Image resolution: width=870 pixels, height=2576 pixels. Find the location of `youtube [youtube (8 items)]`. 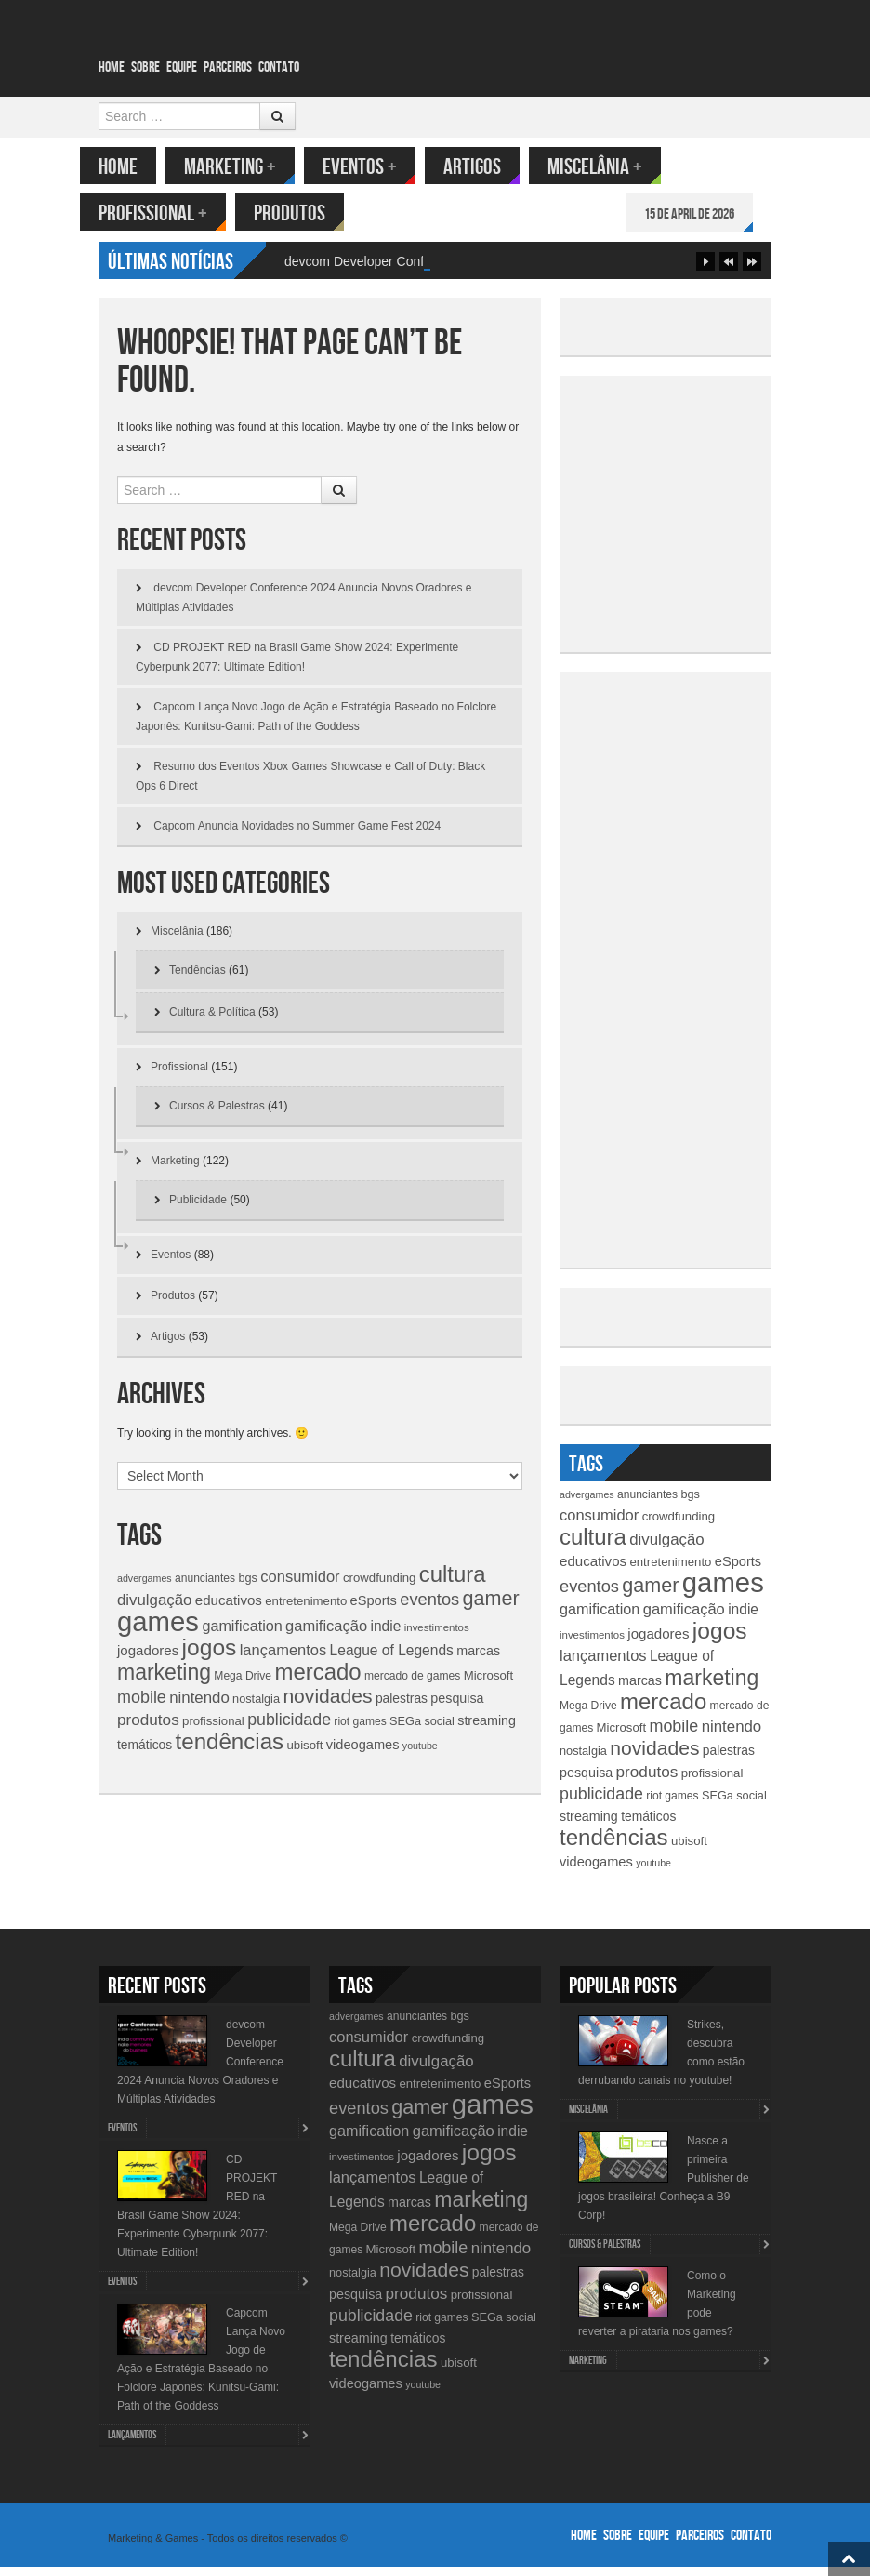

youtube [youtube (8 items)] is located at coordinates (420, 1754).